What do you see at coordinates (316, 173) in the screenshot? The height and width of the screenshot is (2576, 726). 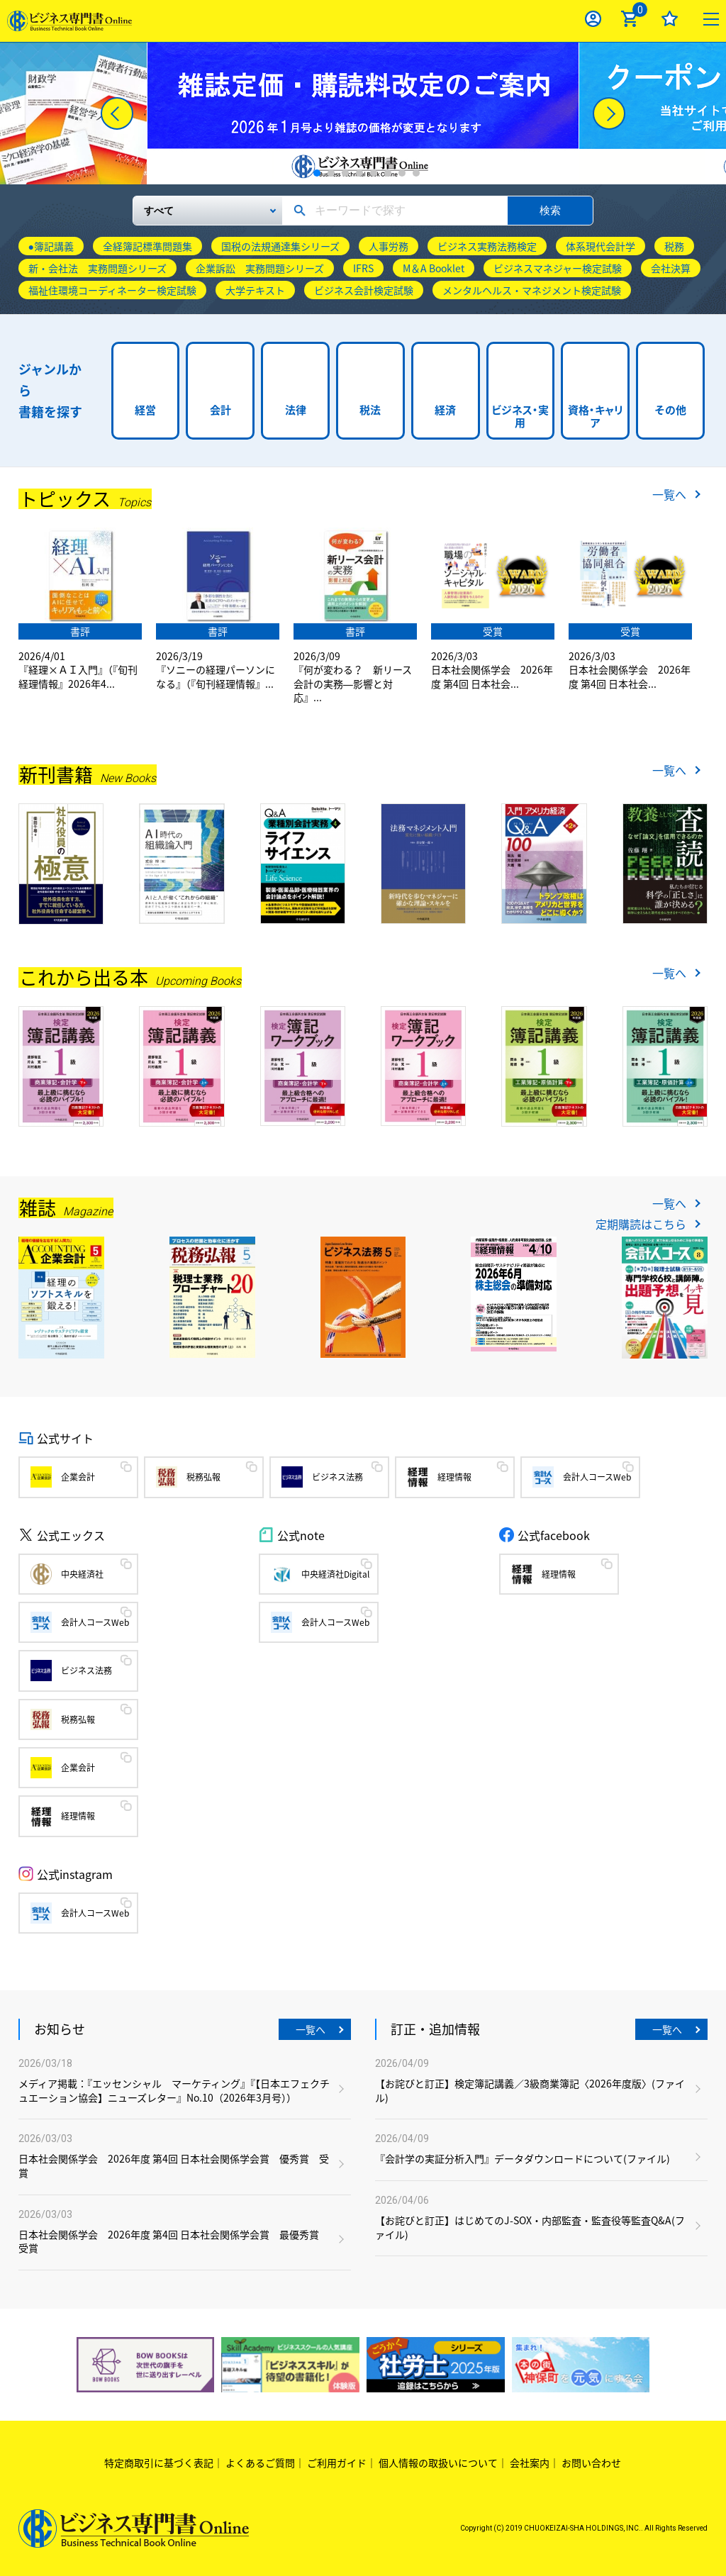 I see `1 [tab]` at bounding box center [316, 173].